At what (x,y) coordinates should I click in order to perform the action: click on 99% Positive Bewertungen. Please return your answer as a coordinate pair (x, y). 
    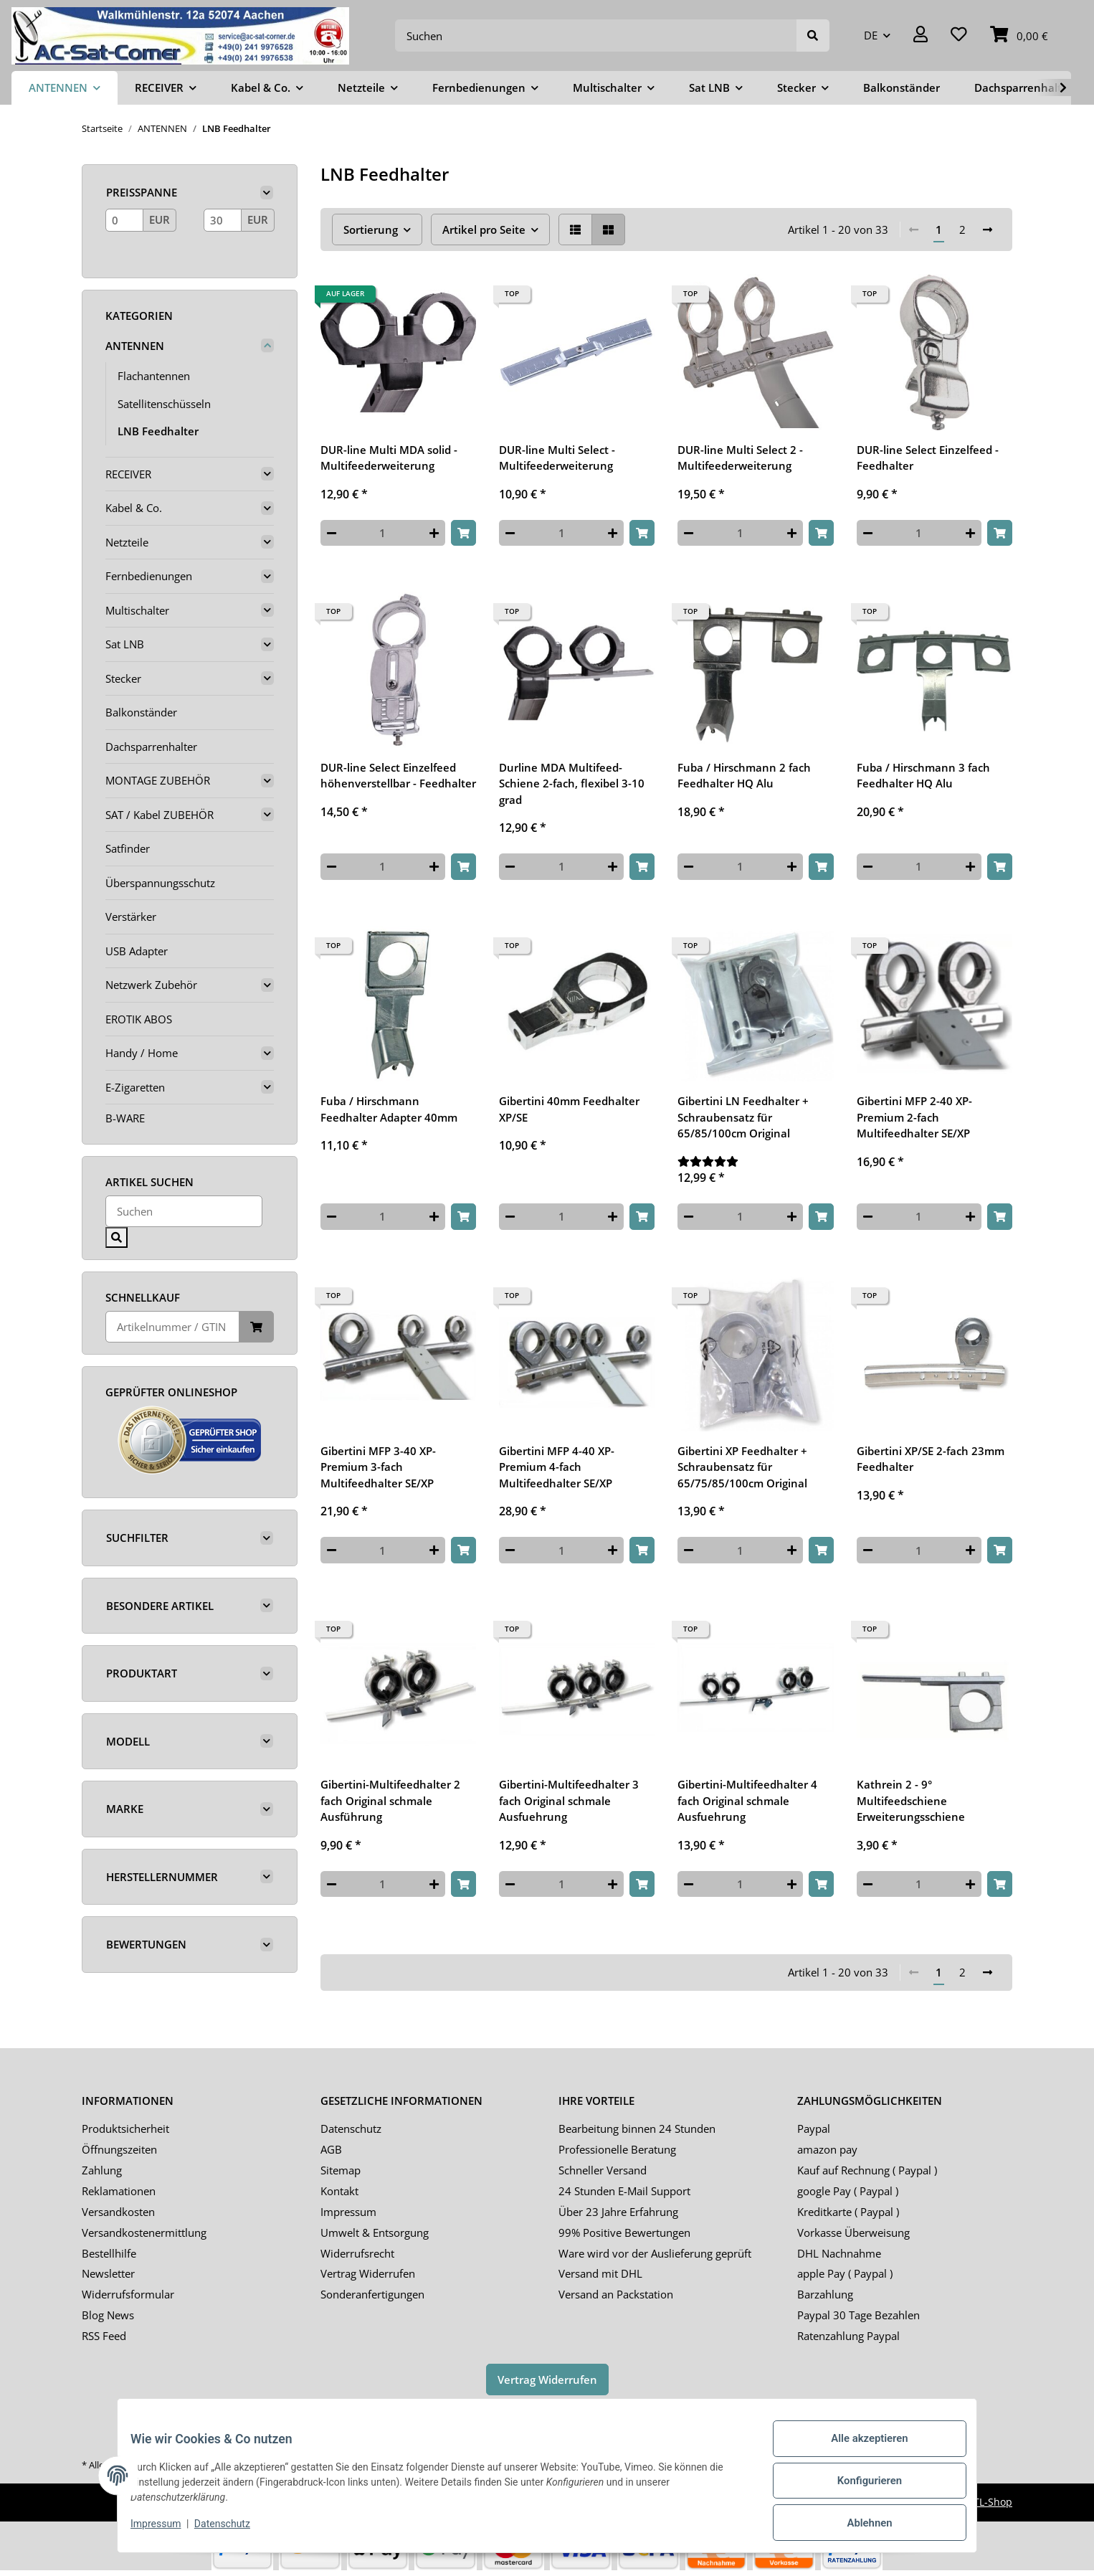
    Looking at the image, I should click on (624, 2232).